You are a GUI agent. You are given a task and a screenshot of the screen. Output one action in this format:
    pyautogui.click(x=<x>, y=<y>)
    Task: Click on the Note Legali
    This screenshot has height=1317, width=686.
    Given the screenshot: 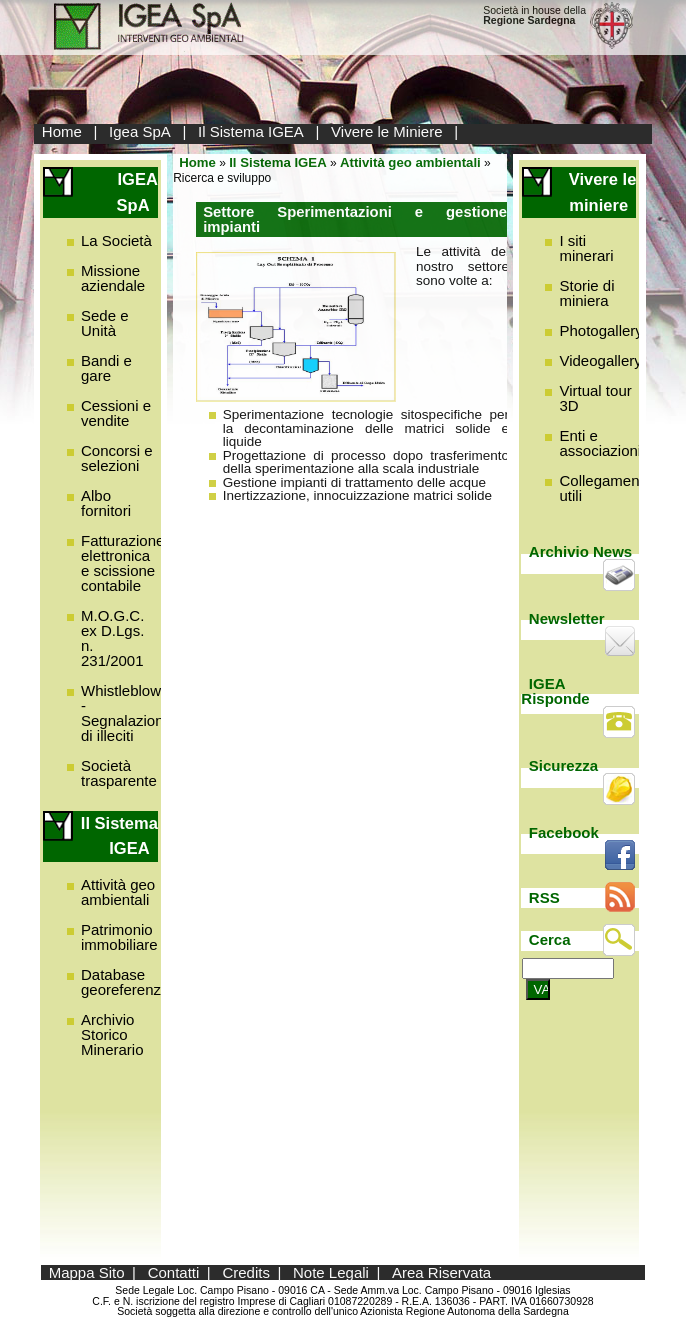 What is the action you would take?
    pyautogui.click(x=331, y=1272)
    